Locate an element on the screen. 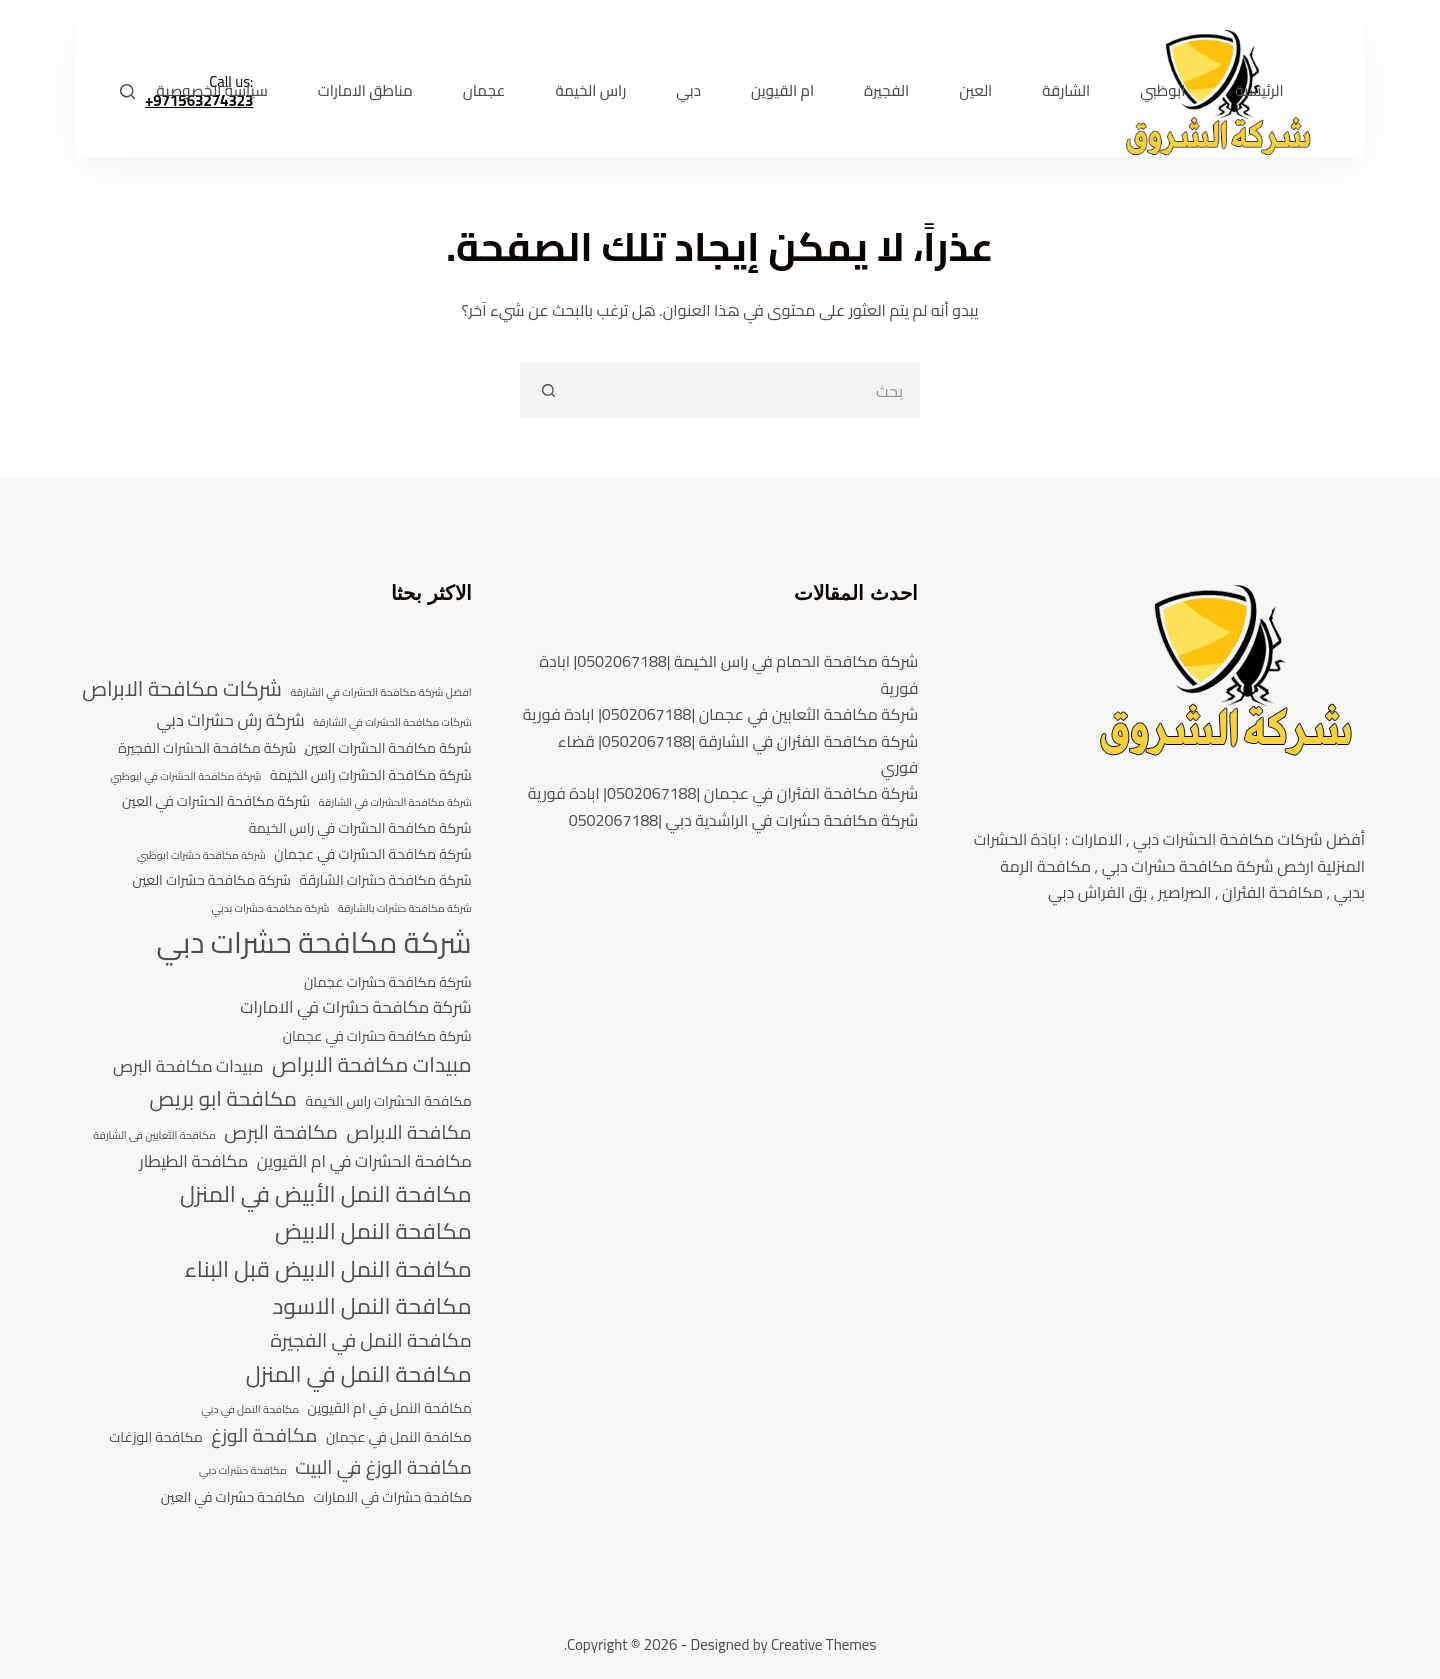 The height and width of the screenshot is (1679, 1440). ام القيوين [menuitem] is located at coordinates (782, 90).